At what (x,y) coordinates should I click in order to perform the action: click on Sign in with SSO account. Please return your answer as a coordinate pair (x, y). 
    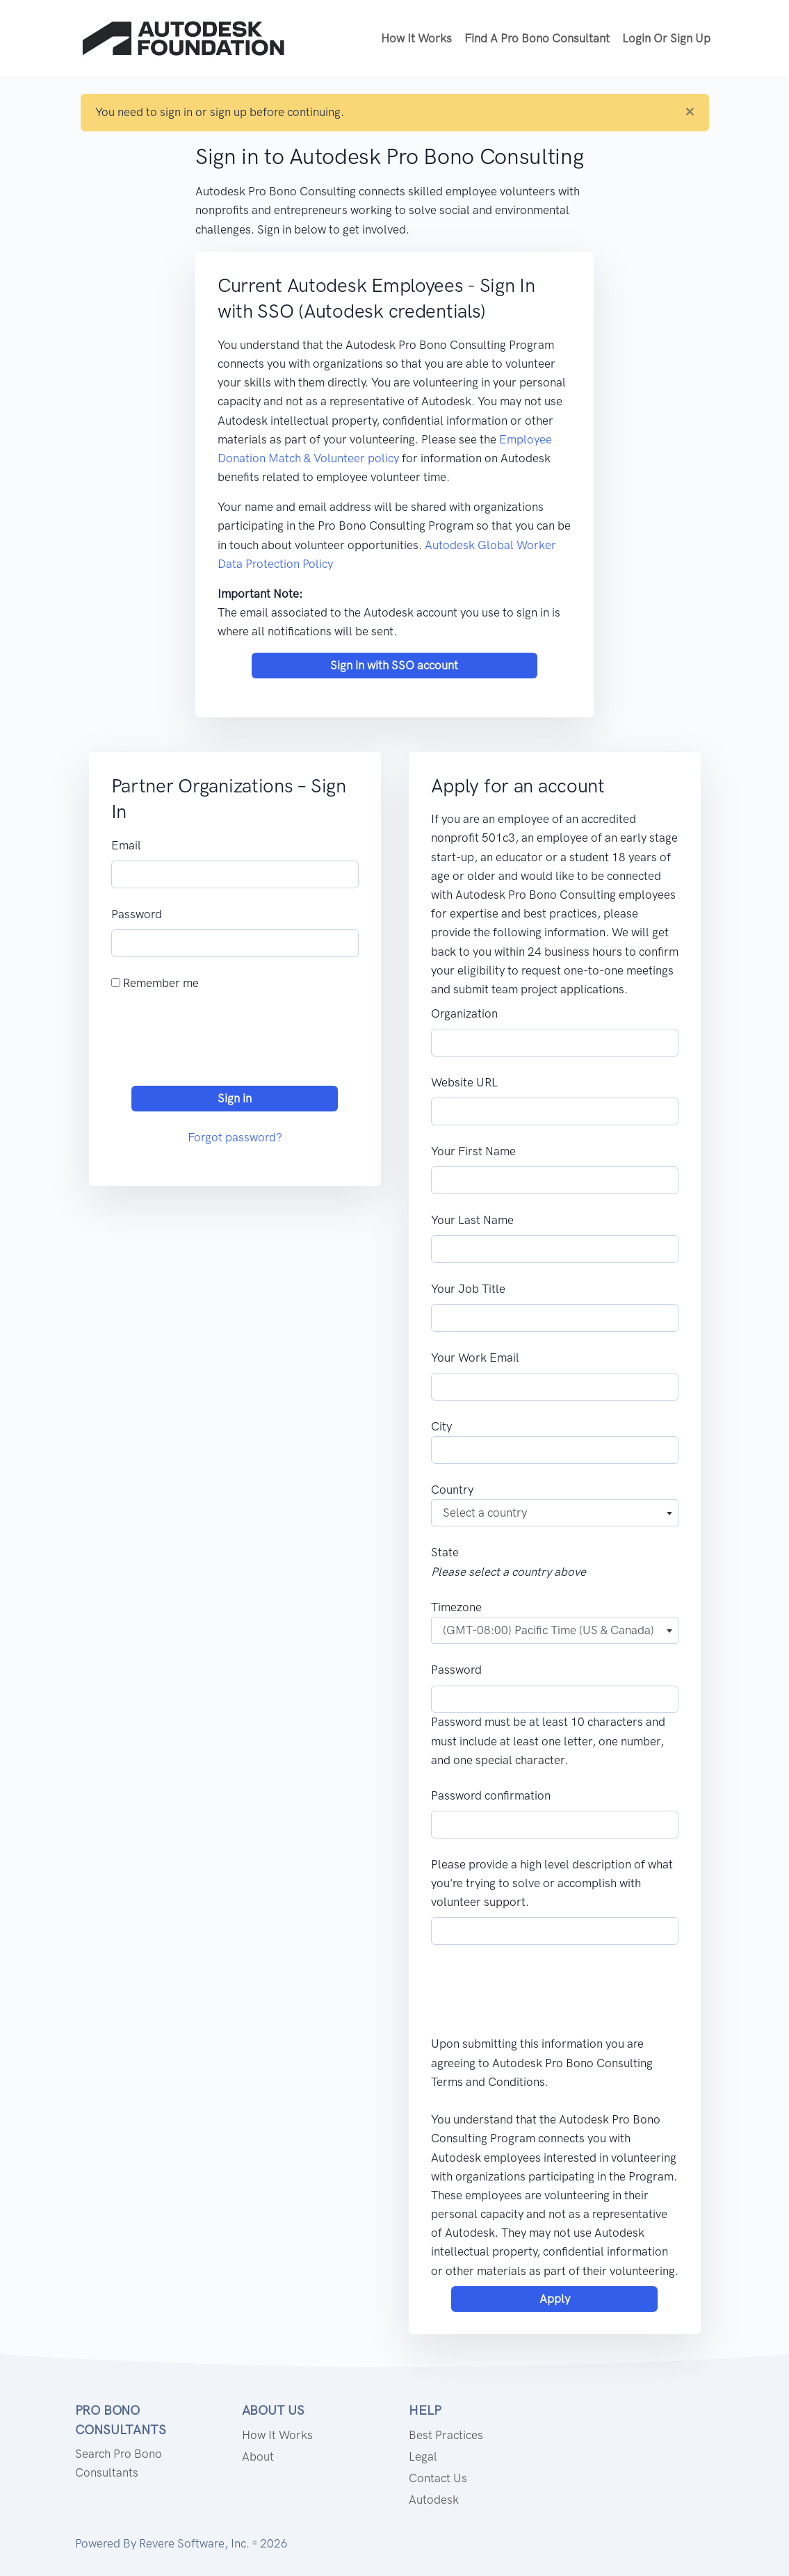
    Looking at the image, I should click on (394, 665).